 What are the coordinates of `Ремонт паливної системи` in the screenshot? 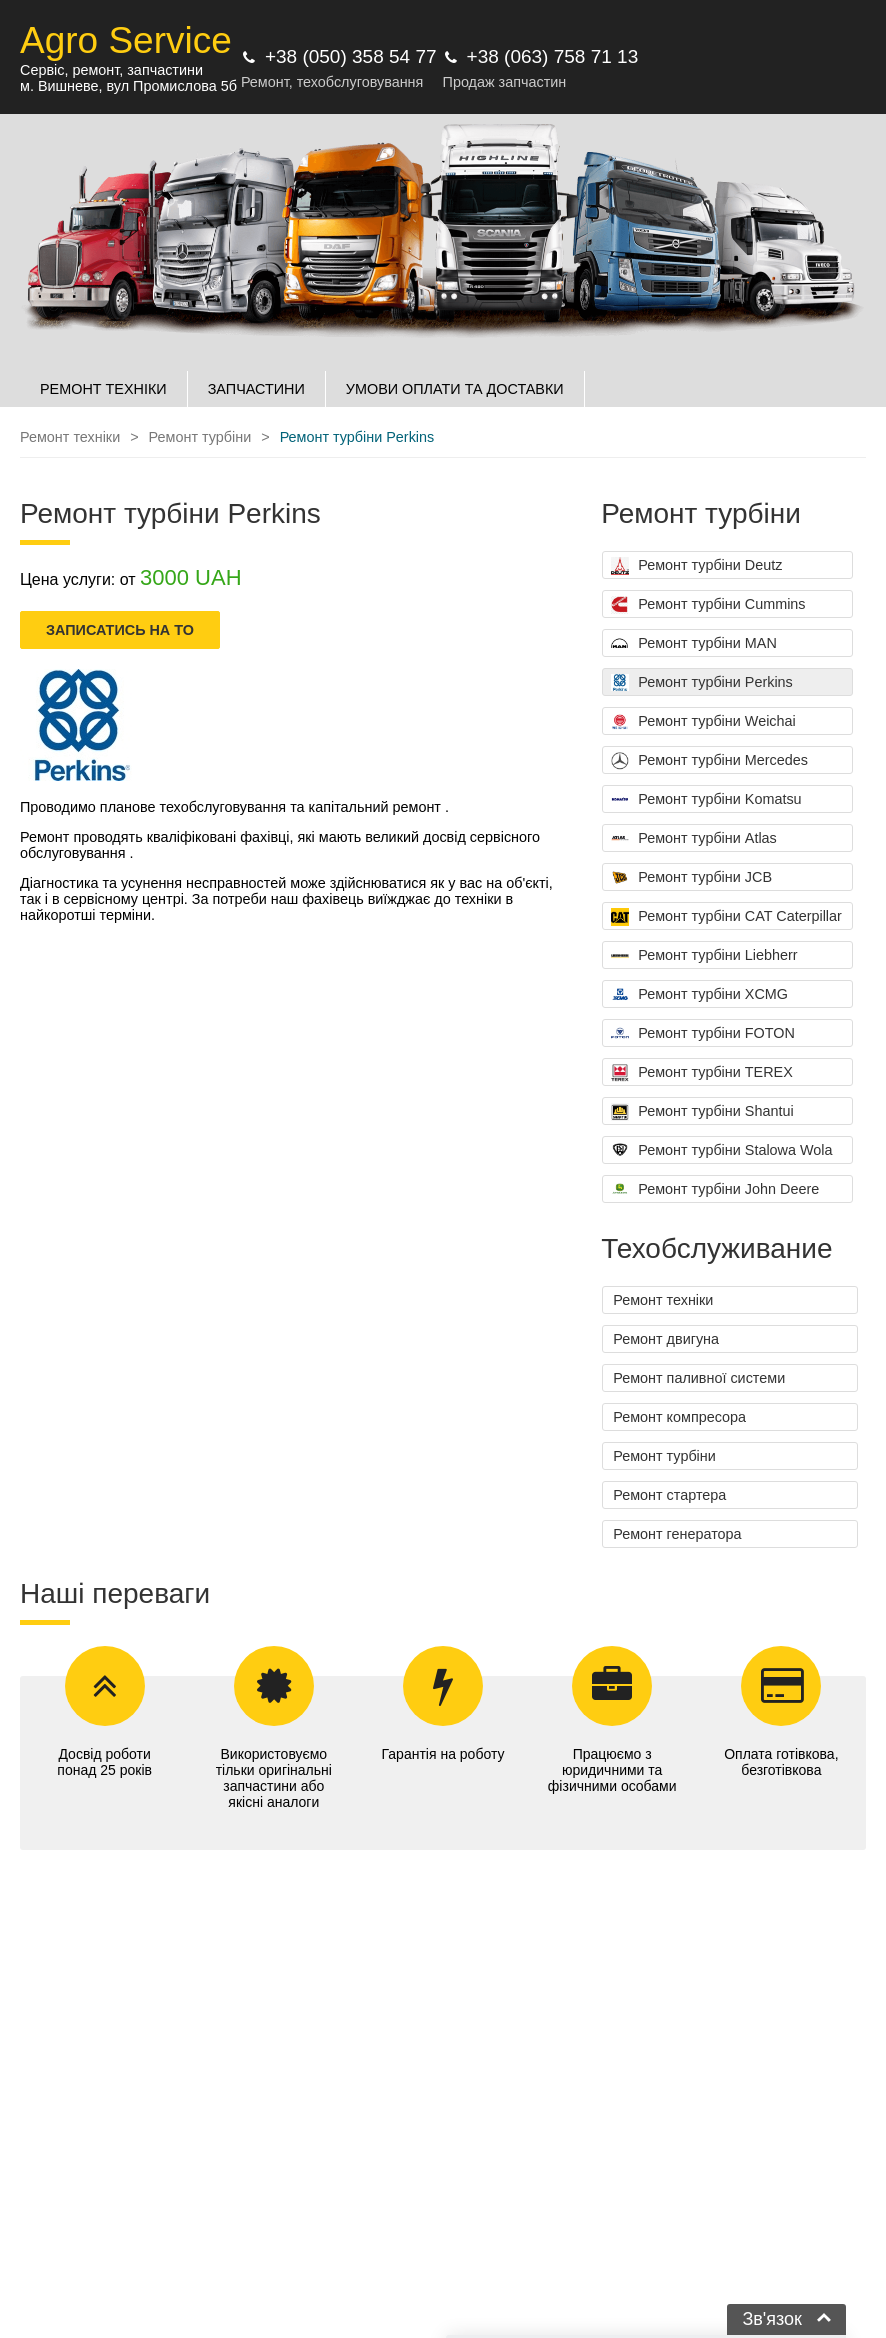 It's located at (699, 1378).